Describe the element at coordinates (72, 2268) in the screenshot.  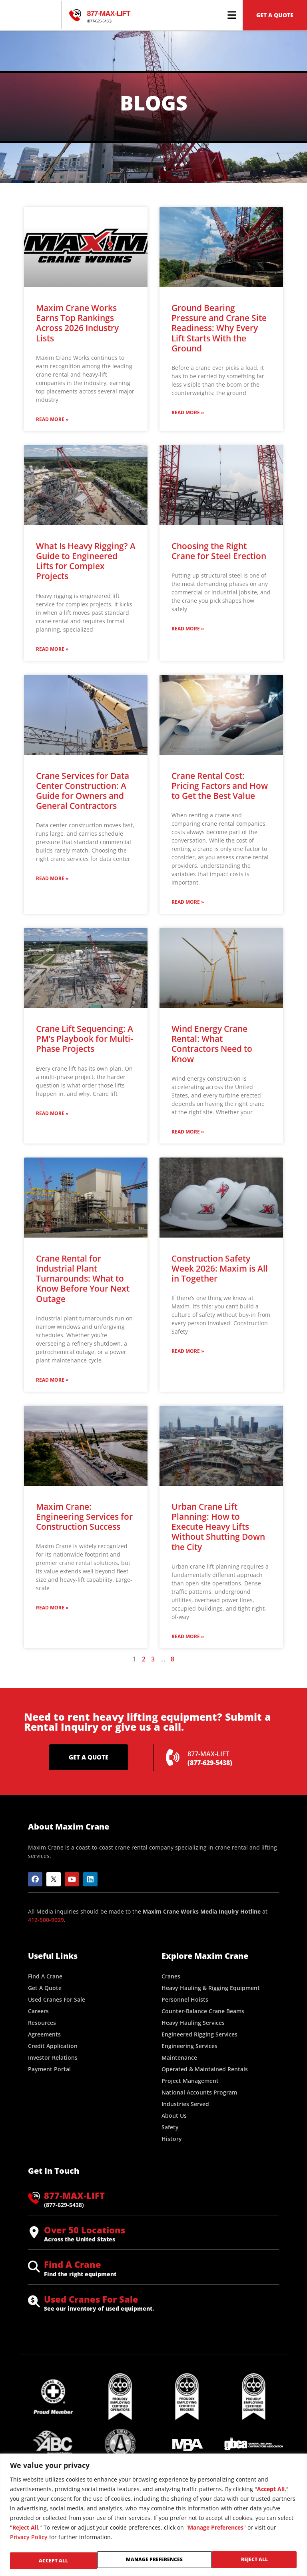
I see `Find A Crane` at that location.